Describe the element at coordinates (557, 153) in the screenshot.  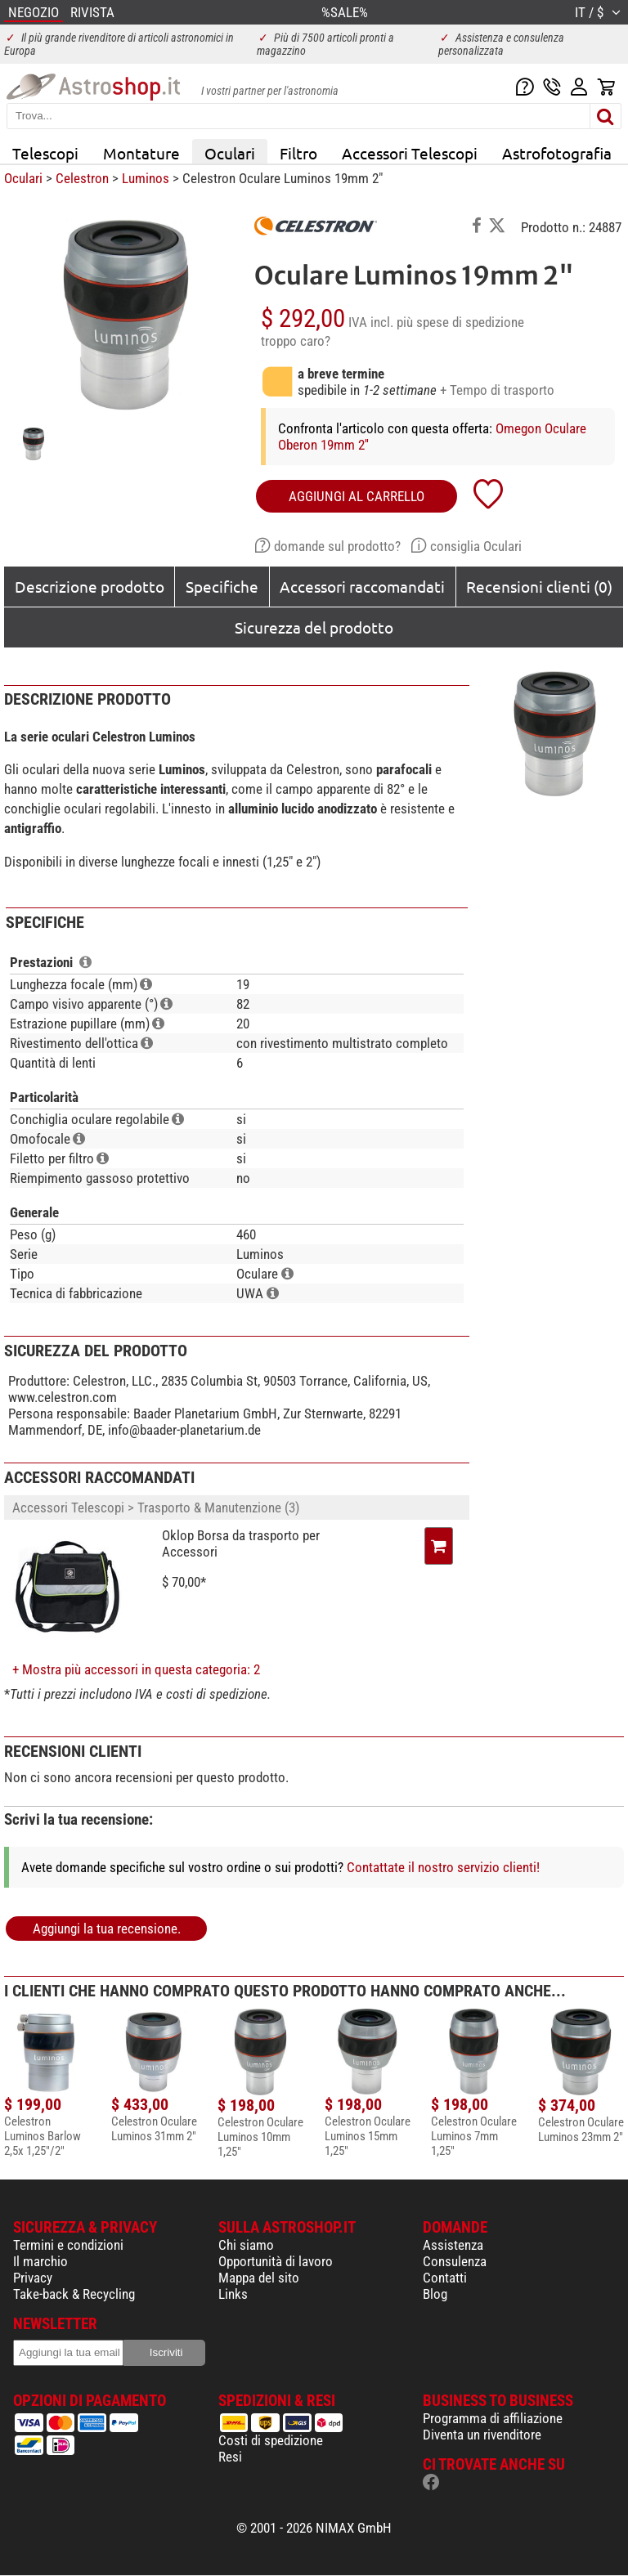
I see `Astrofotografia` at that location.